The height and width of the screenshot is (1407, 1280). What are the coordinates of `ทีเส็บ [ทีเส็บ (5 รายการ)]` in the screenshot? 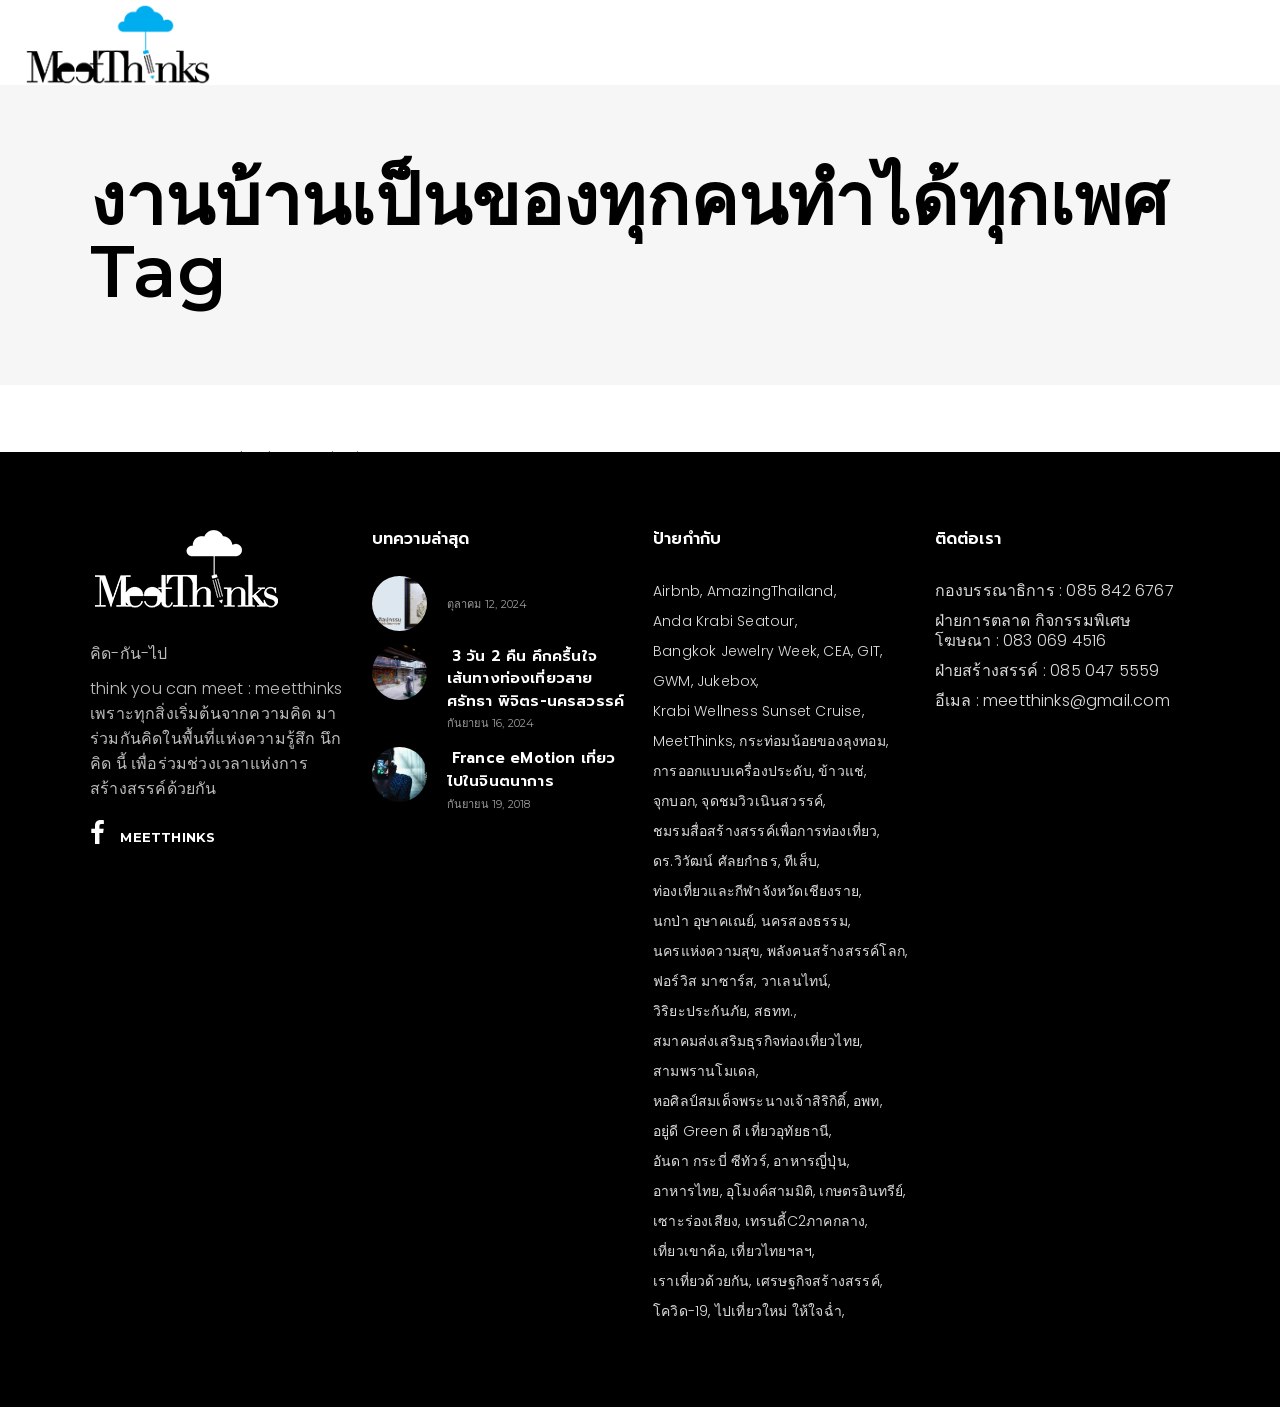 It's located at (800, 861).